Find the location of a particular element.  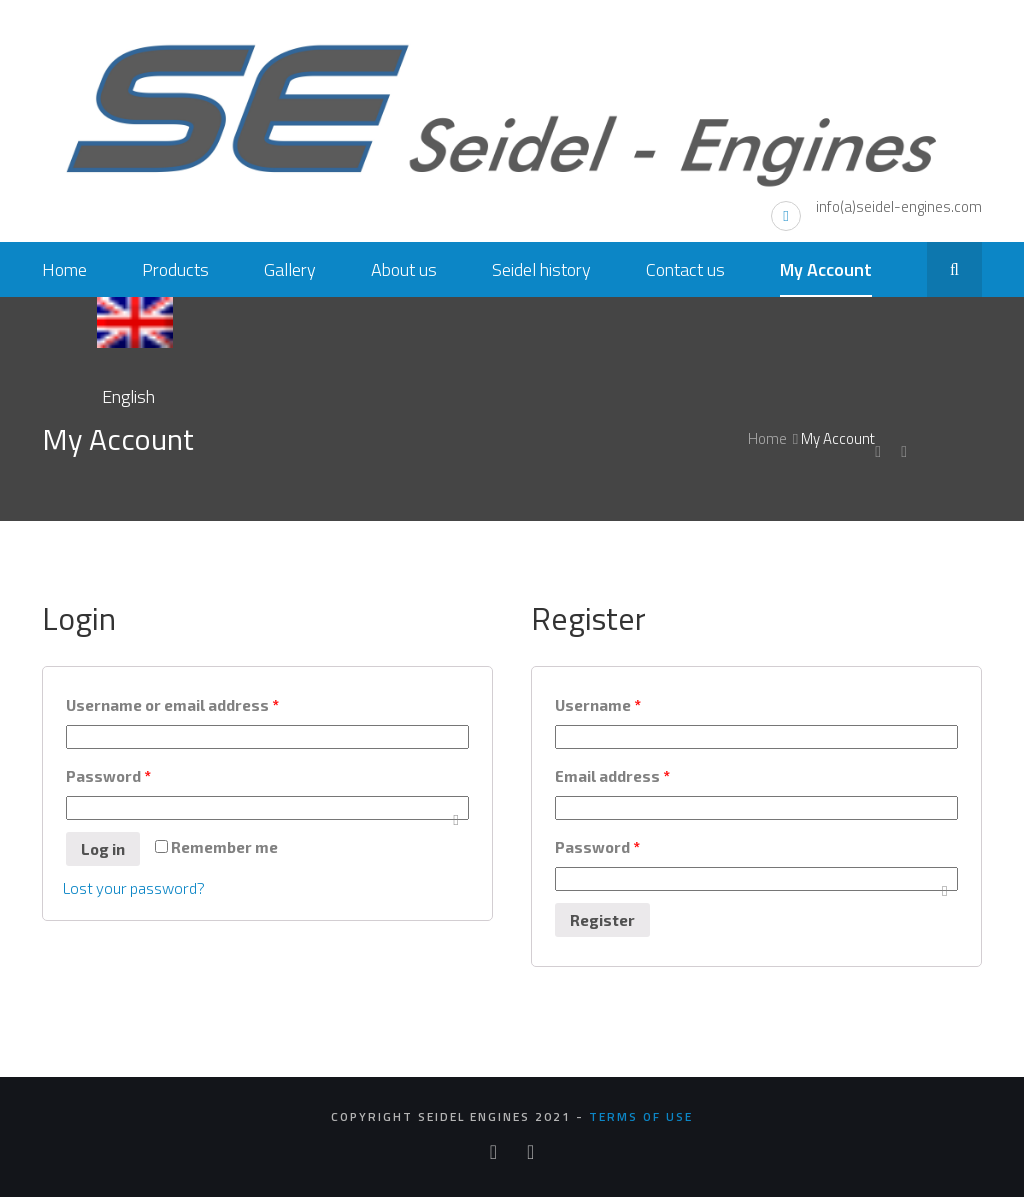

Username is located at coordinates (598, 705).